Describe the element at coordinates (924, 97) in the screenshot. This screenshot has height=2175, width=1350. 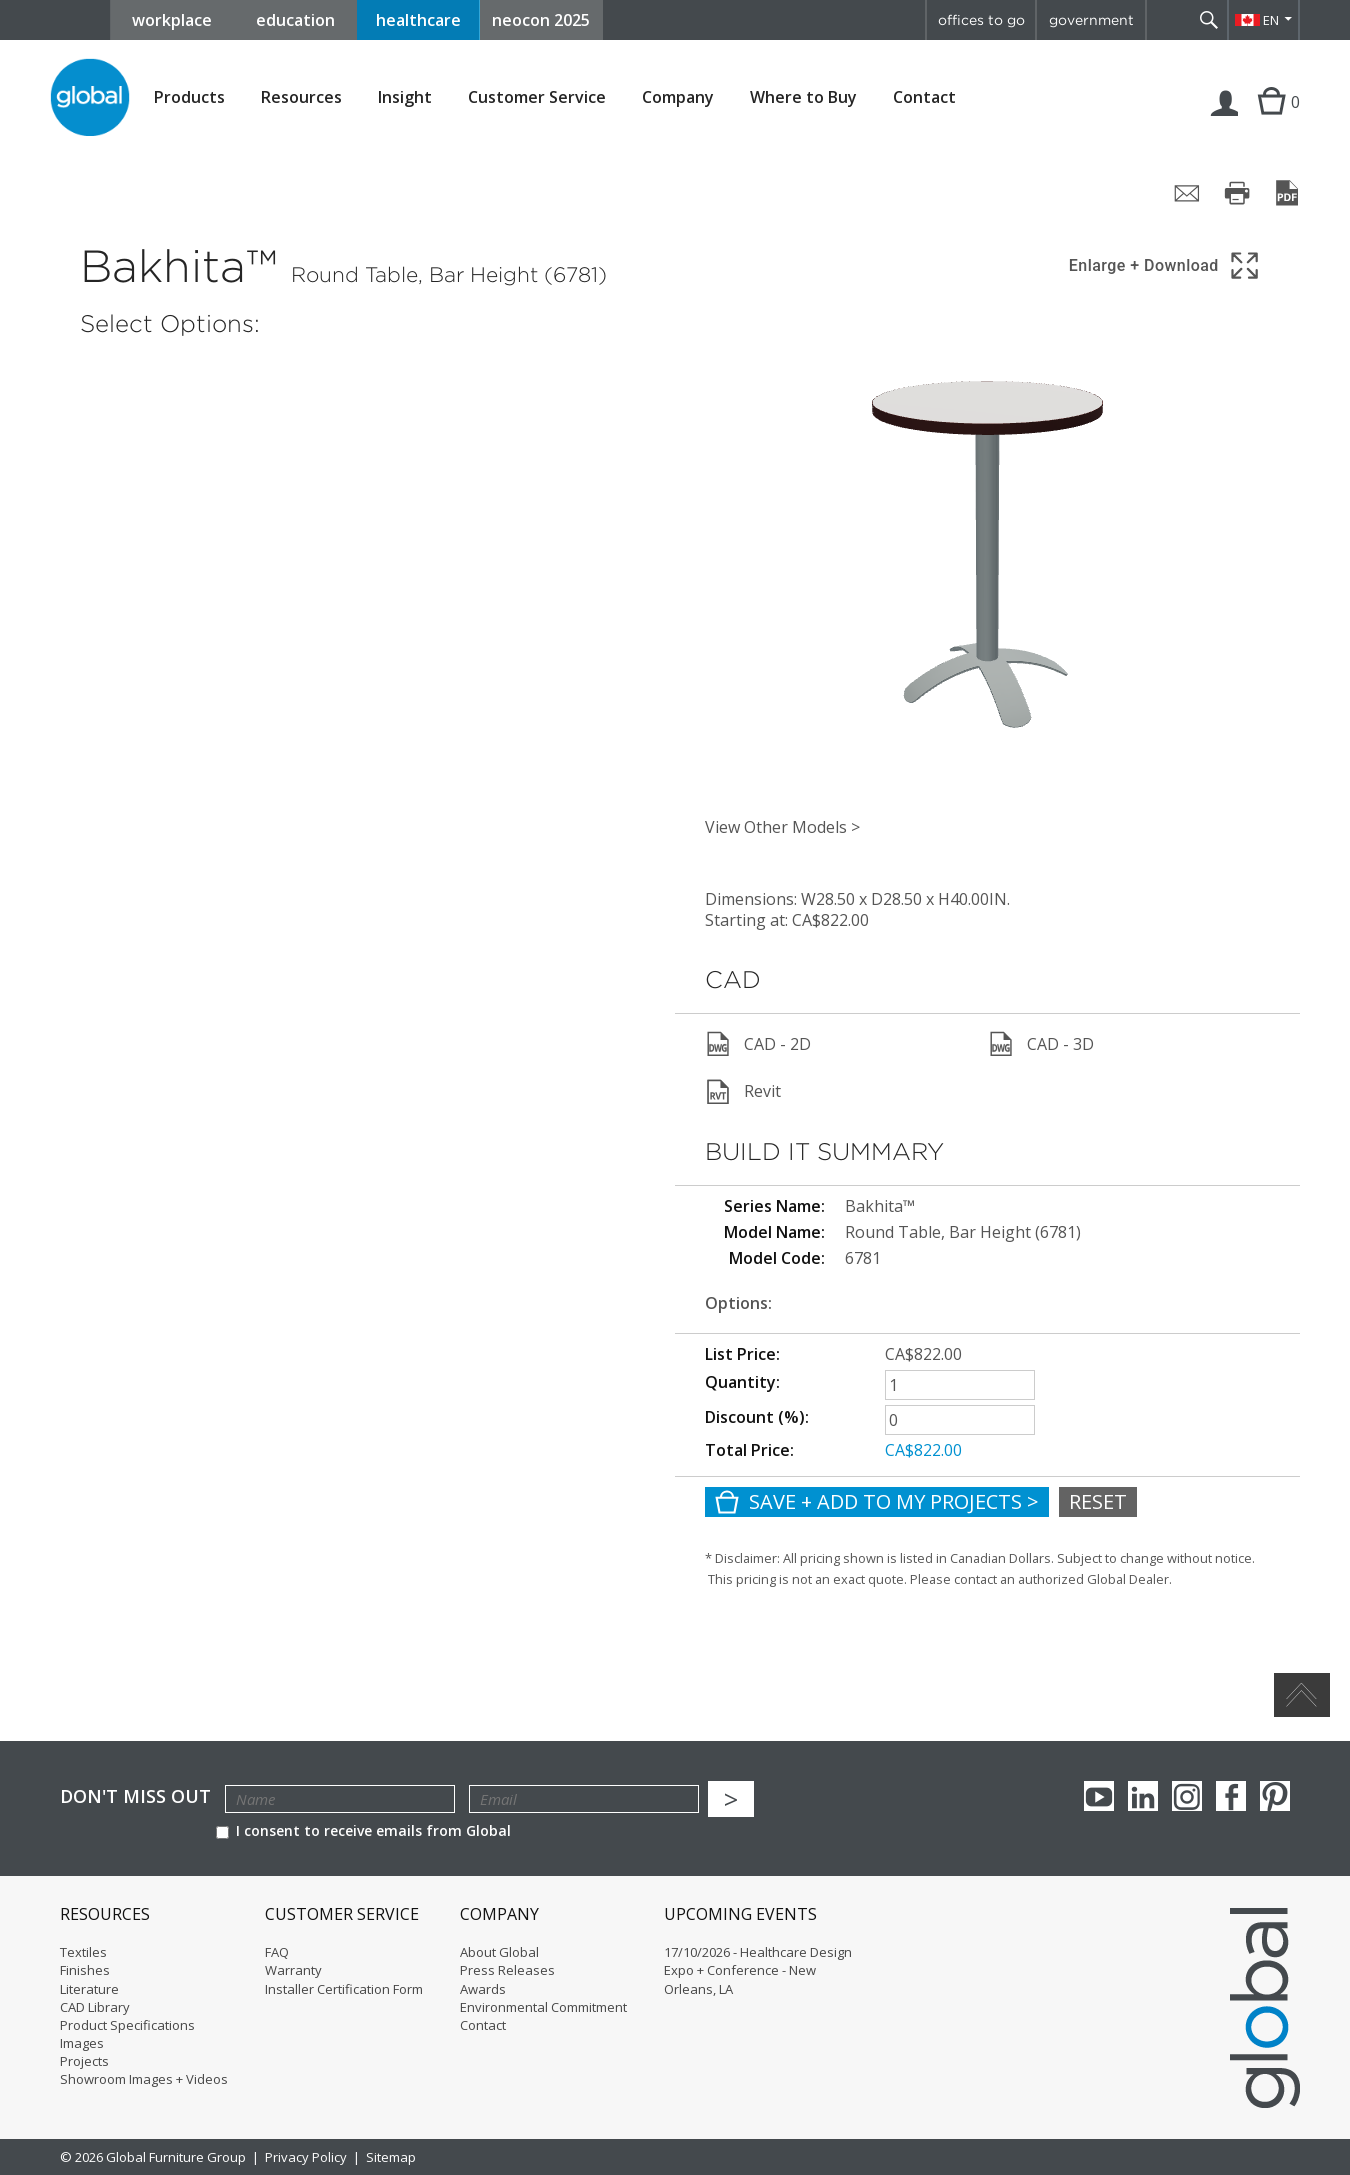
I see `Contact` at that location.